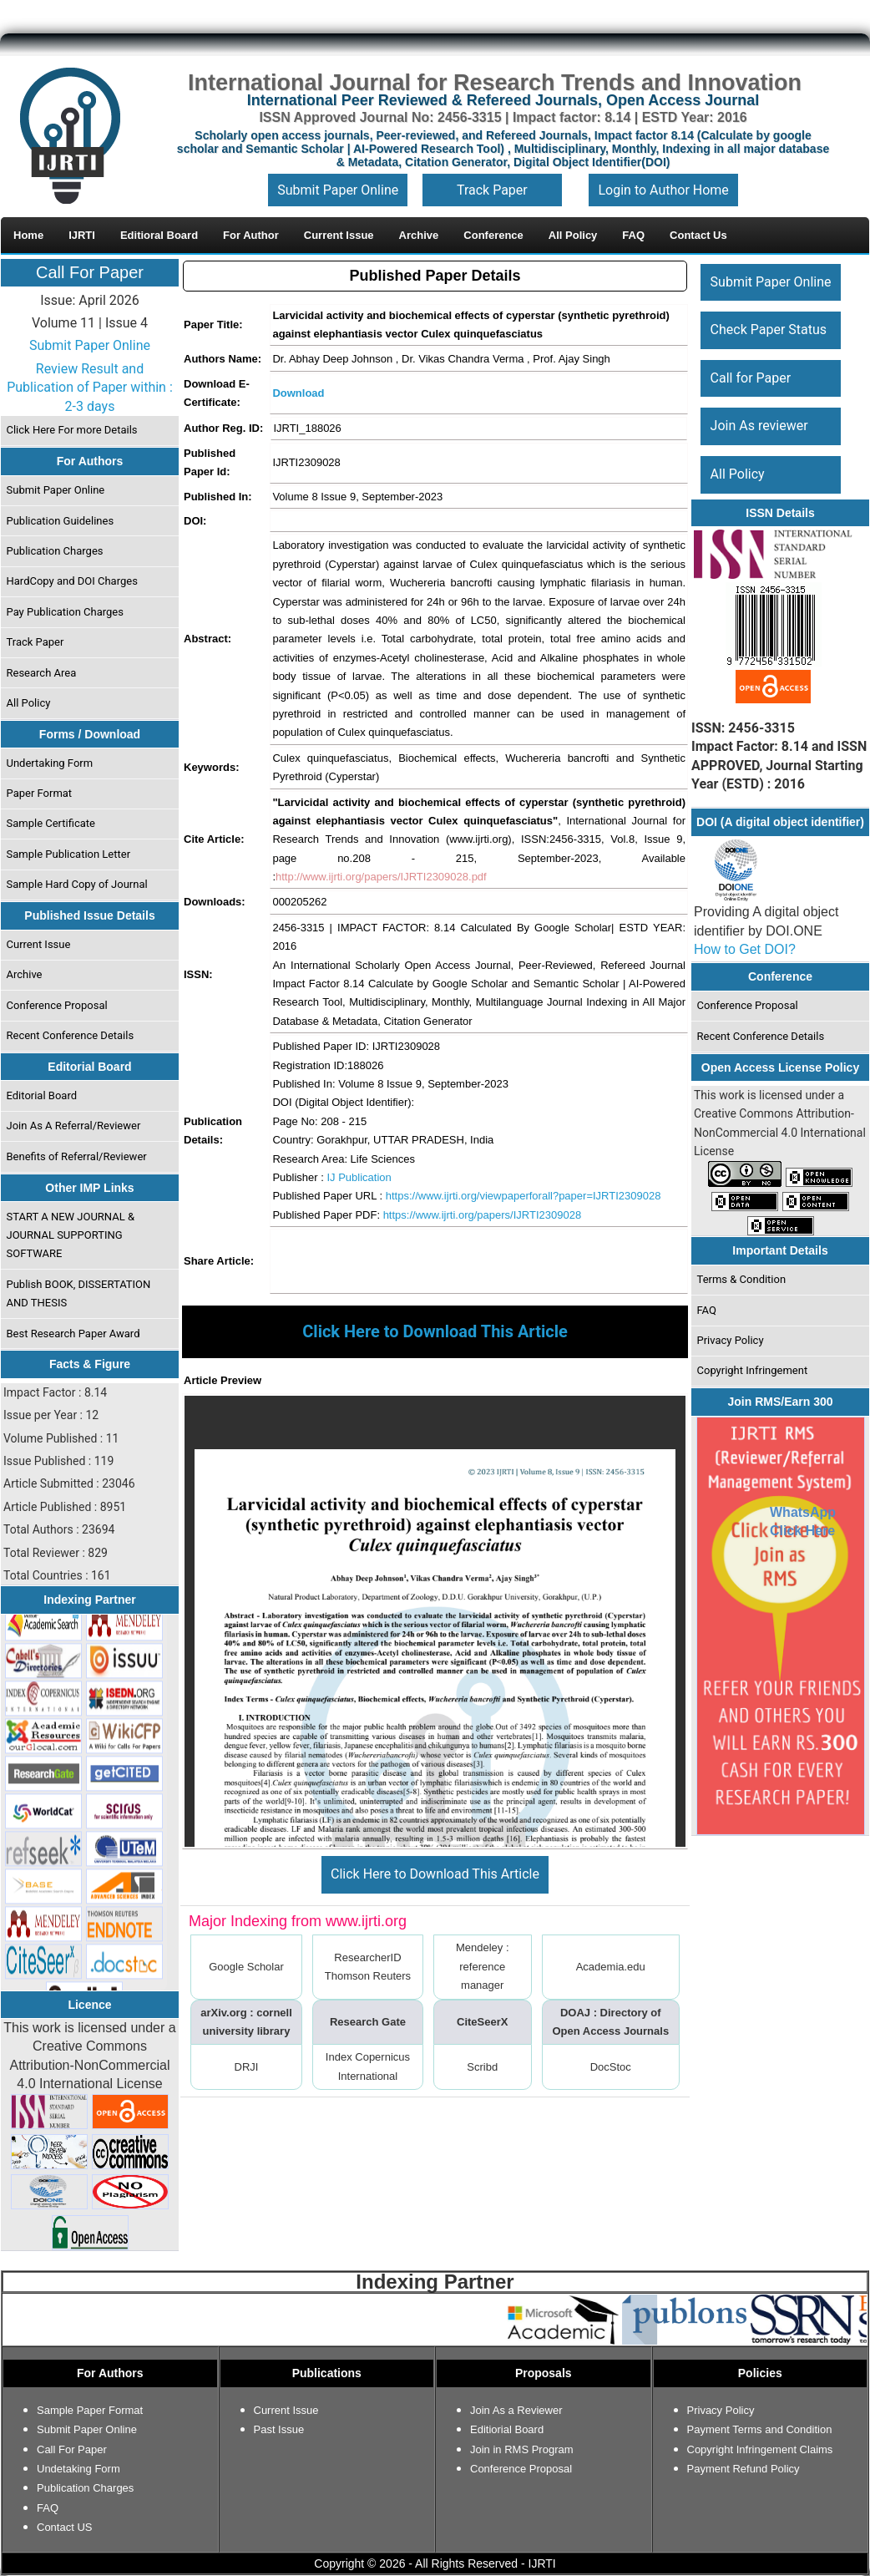 This screenshot has width=870, height=2576. I want to click on Contact US, so click(64, 2527).